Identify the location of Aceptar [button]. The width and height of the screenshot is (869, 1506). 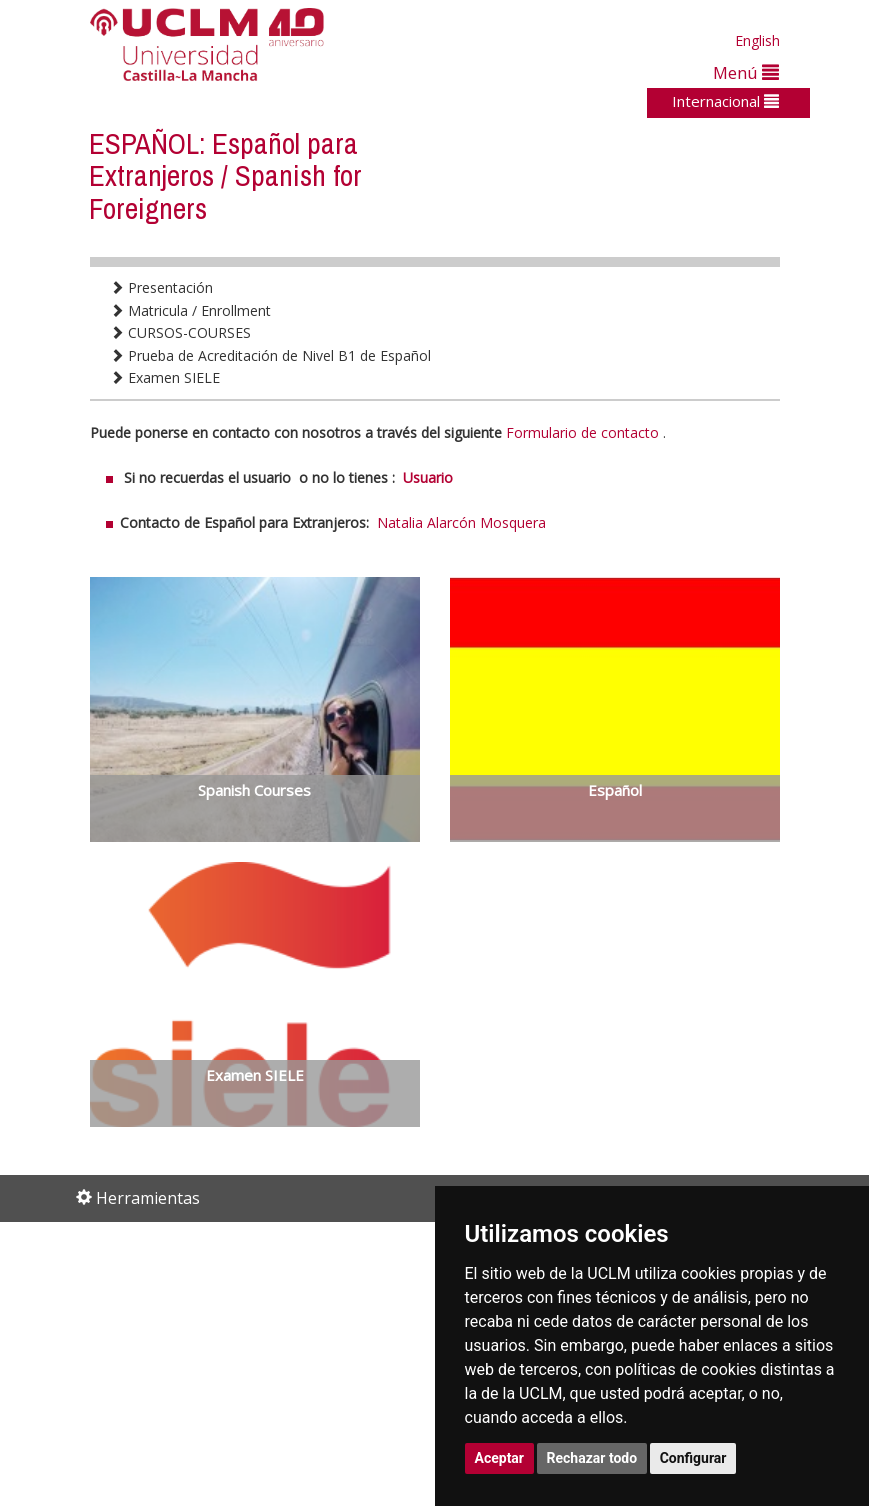
(500, 1458).